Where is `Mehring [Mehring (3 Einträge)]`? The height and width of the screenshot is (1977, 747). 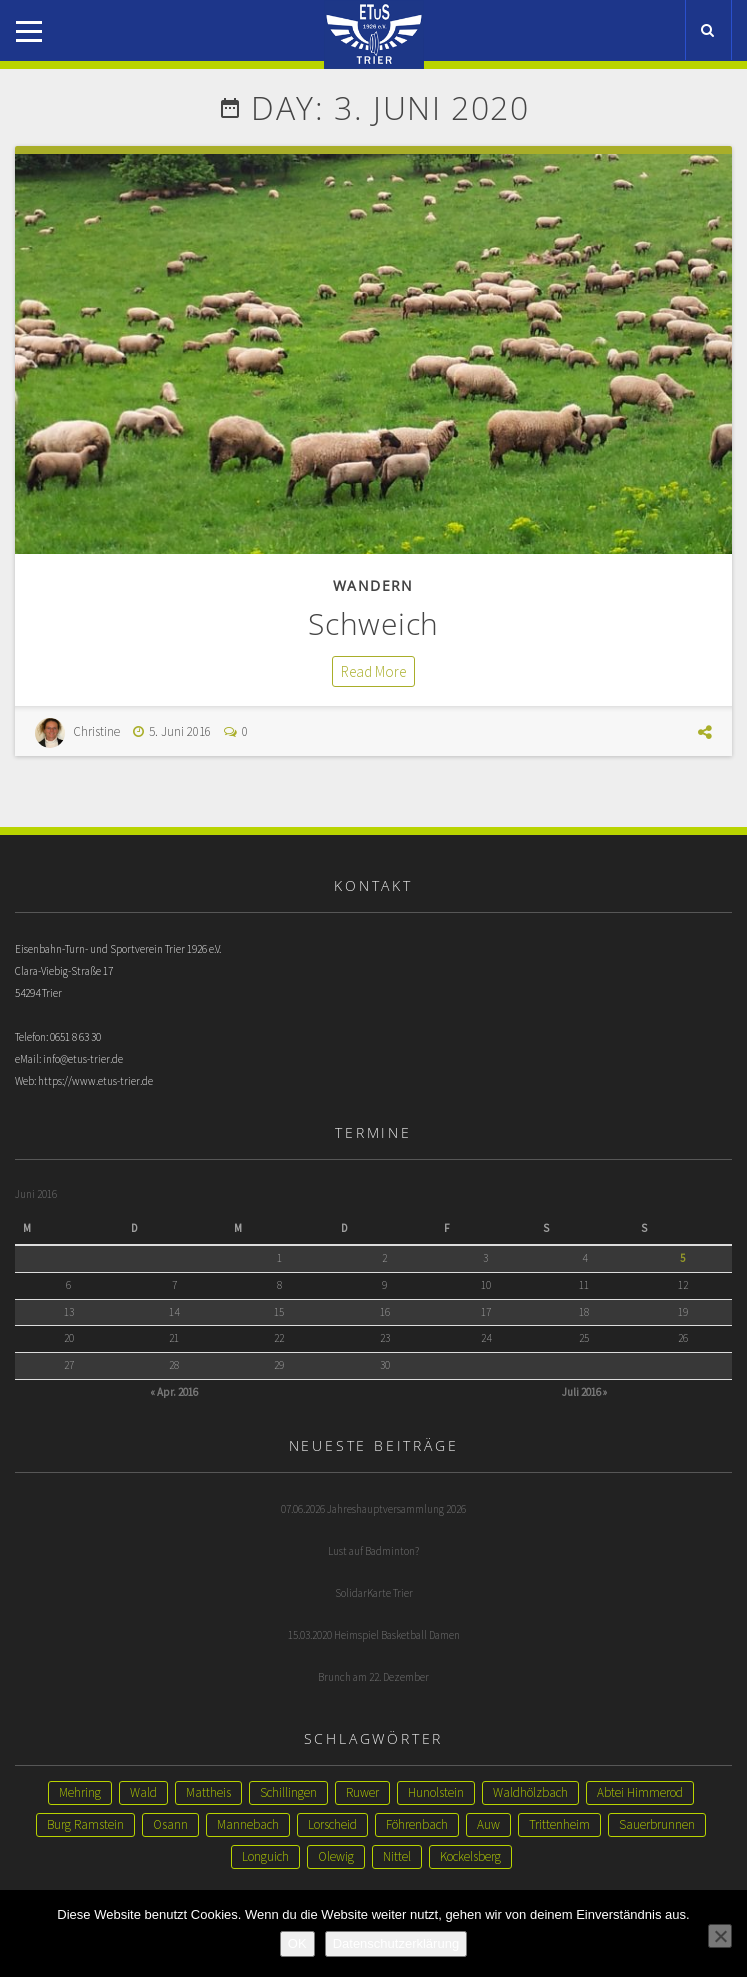 Mehring [Mehring (3 Einträge)] is located at coordinates (80, 1792).